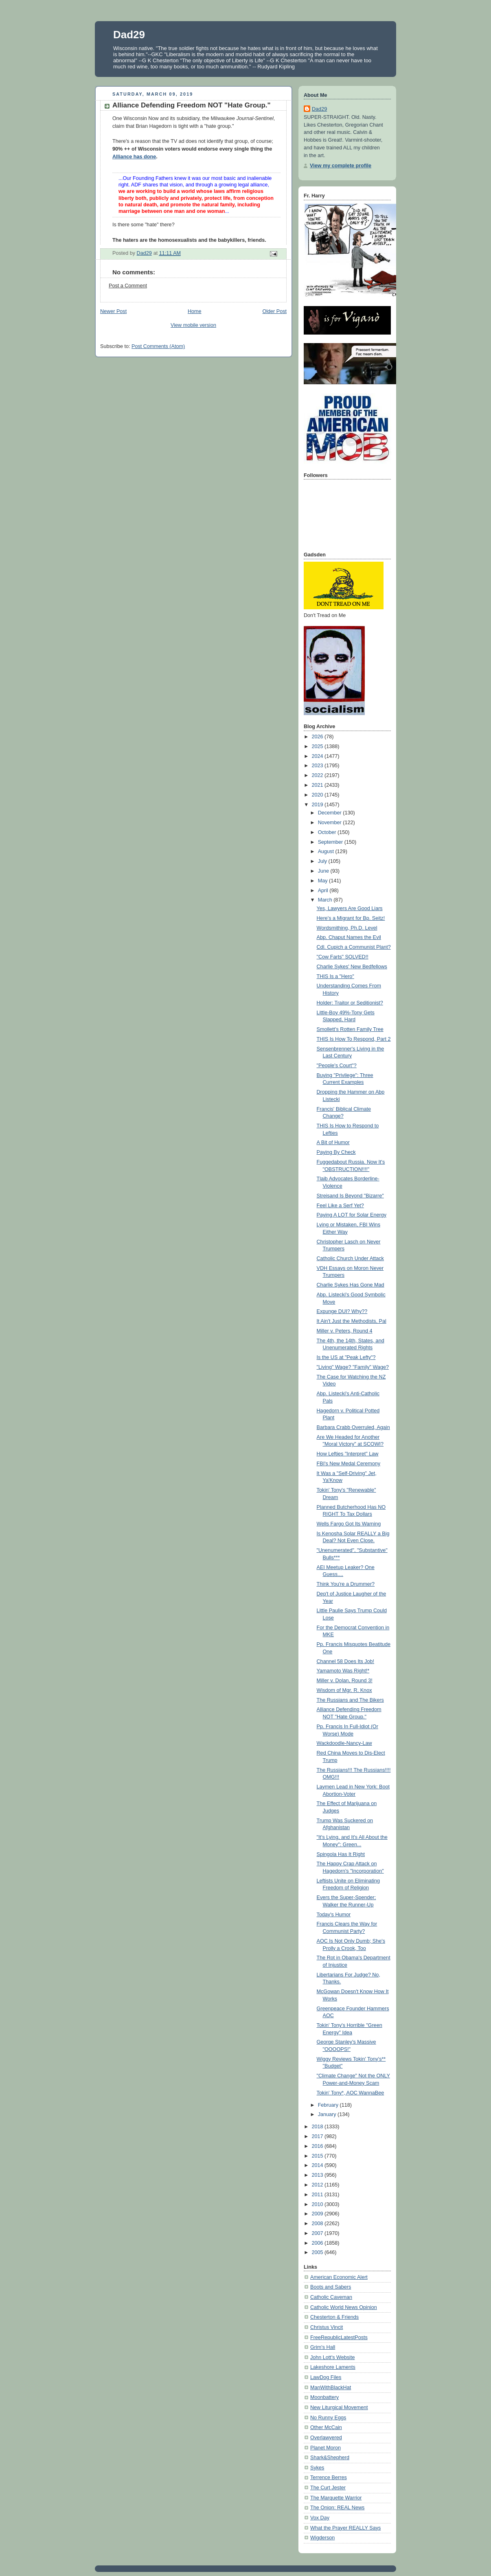 The image size is (491, 2576). What do you see at coordinates (326, 2437) in the screenshot?
I see `Overlawyered` at bounding box center [326, 2437].